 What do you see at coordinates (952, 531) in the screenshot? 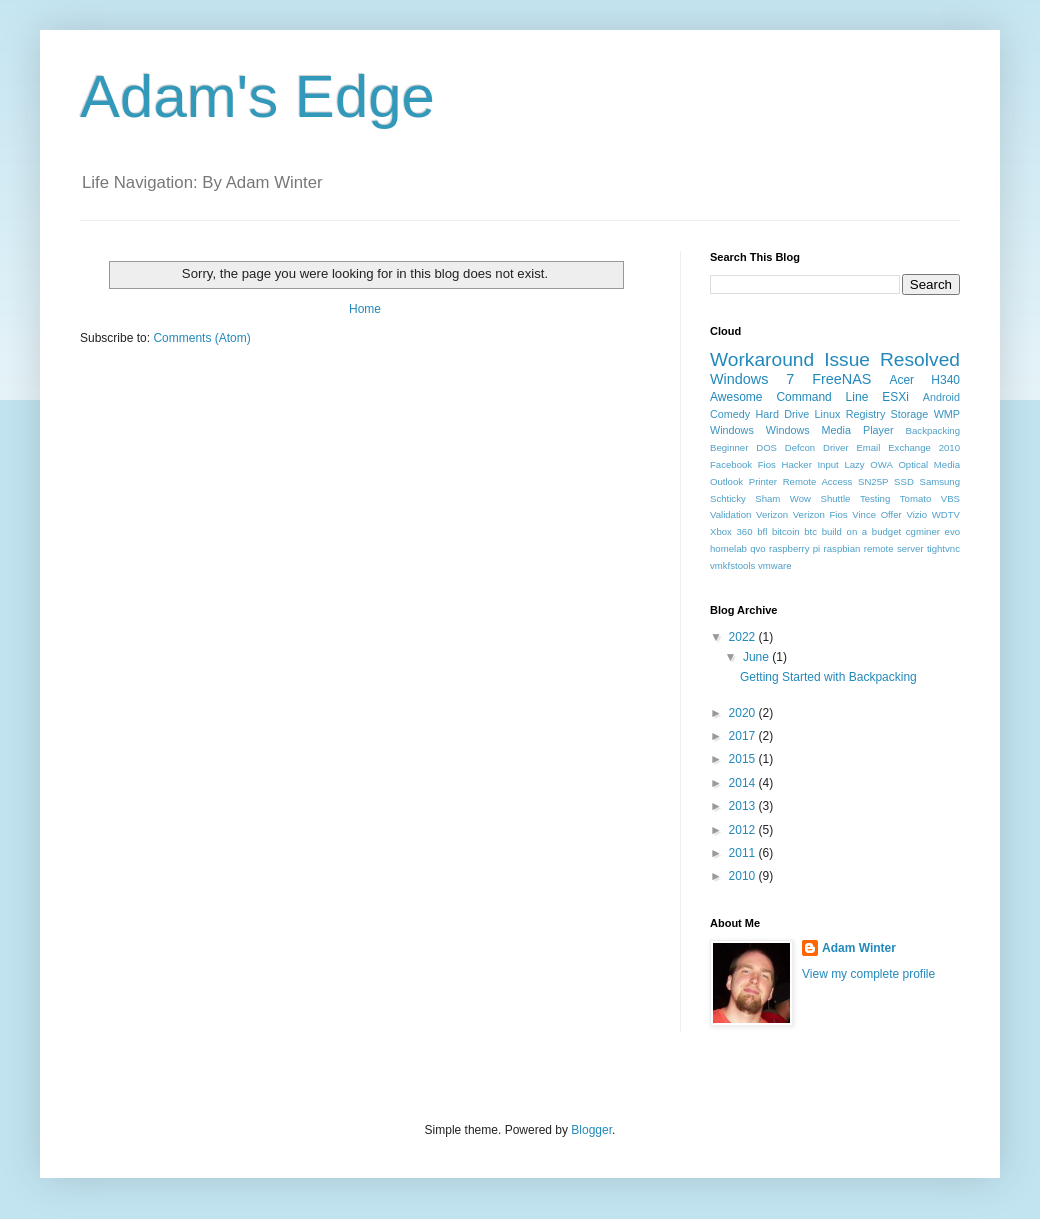
I see `evo` at bounding box center [952, 531].